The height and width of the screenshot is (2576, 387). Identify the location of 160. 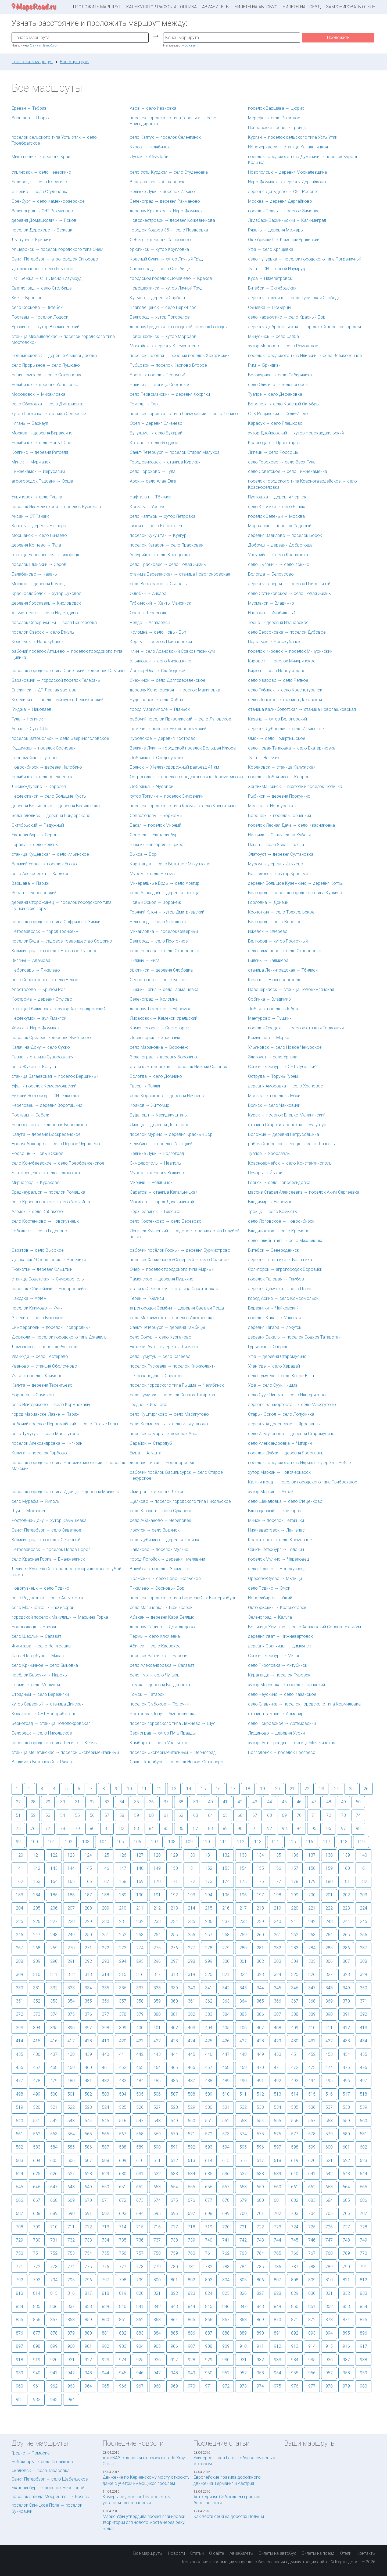
(346, 1868).